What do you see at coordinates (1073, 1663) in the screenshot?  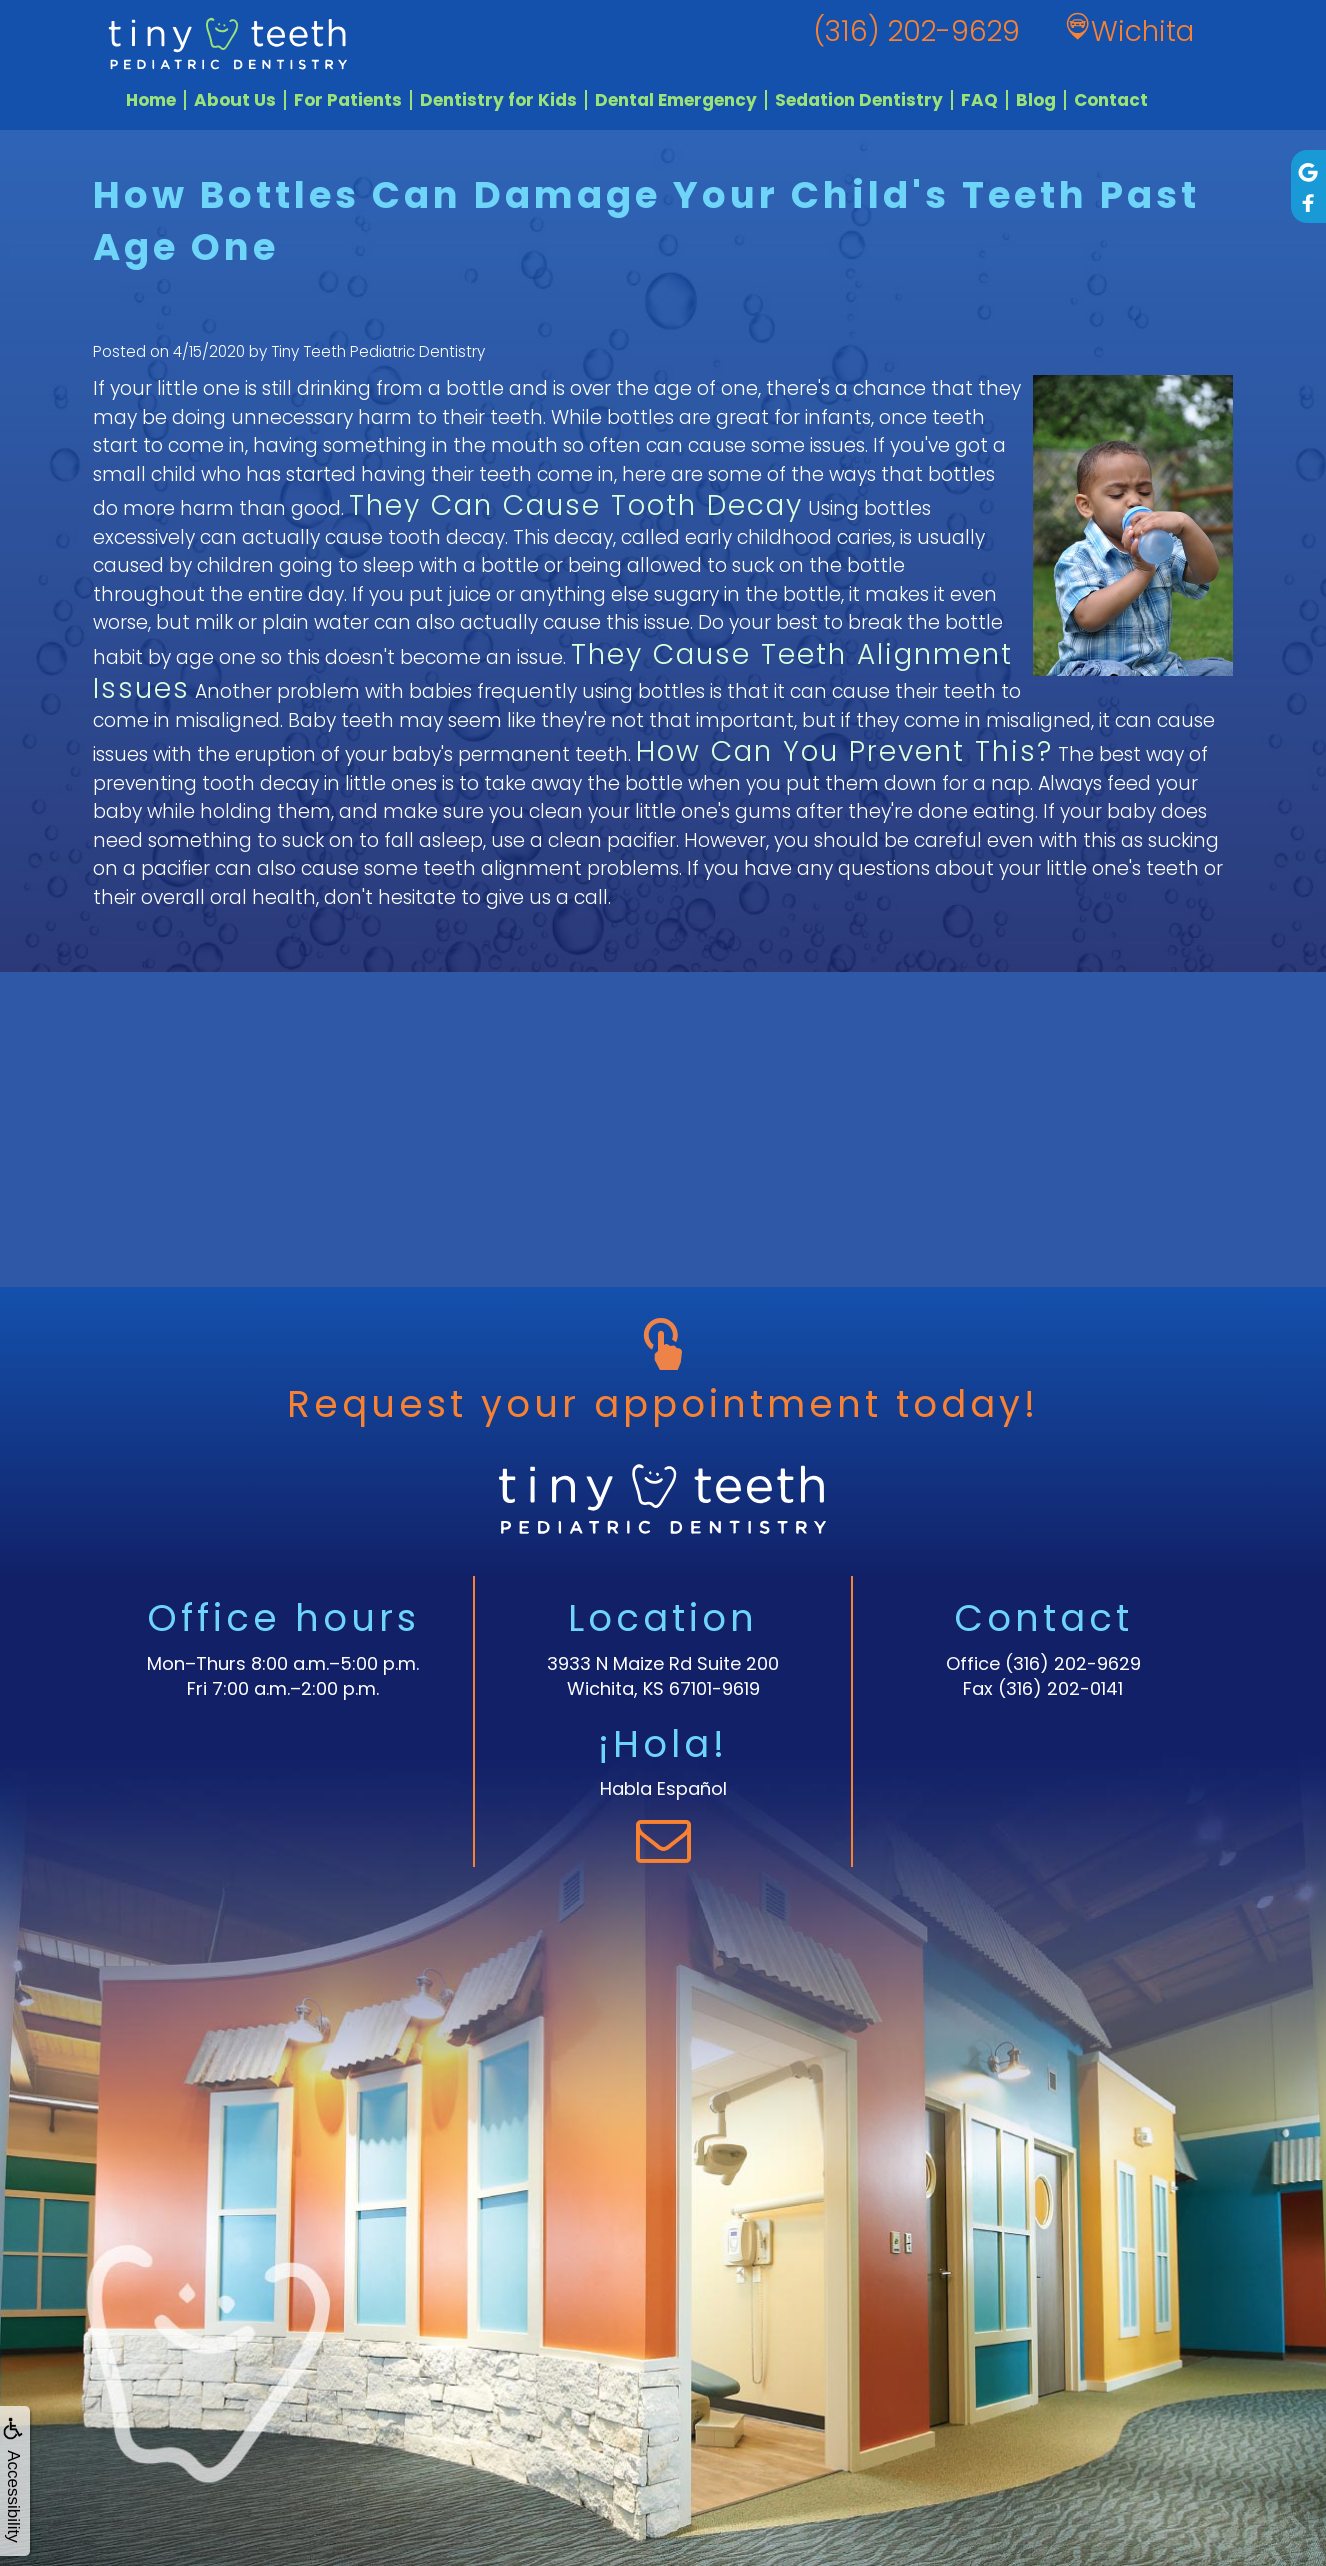 I see `(316) 202-9629` at bounding box center [1073, 1663].